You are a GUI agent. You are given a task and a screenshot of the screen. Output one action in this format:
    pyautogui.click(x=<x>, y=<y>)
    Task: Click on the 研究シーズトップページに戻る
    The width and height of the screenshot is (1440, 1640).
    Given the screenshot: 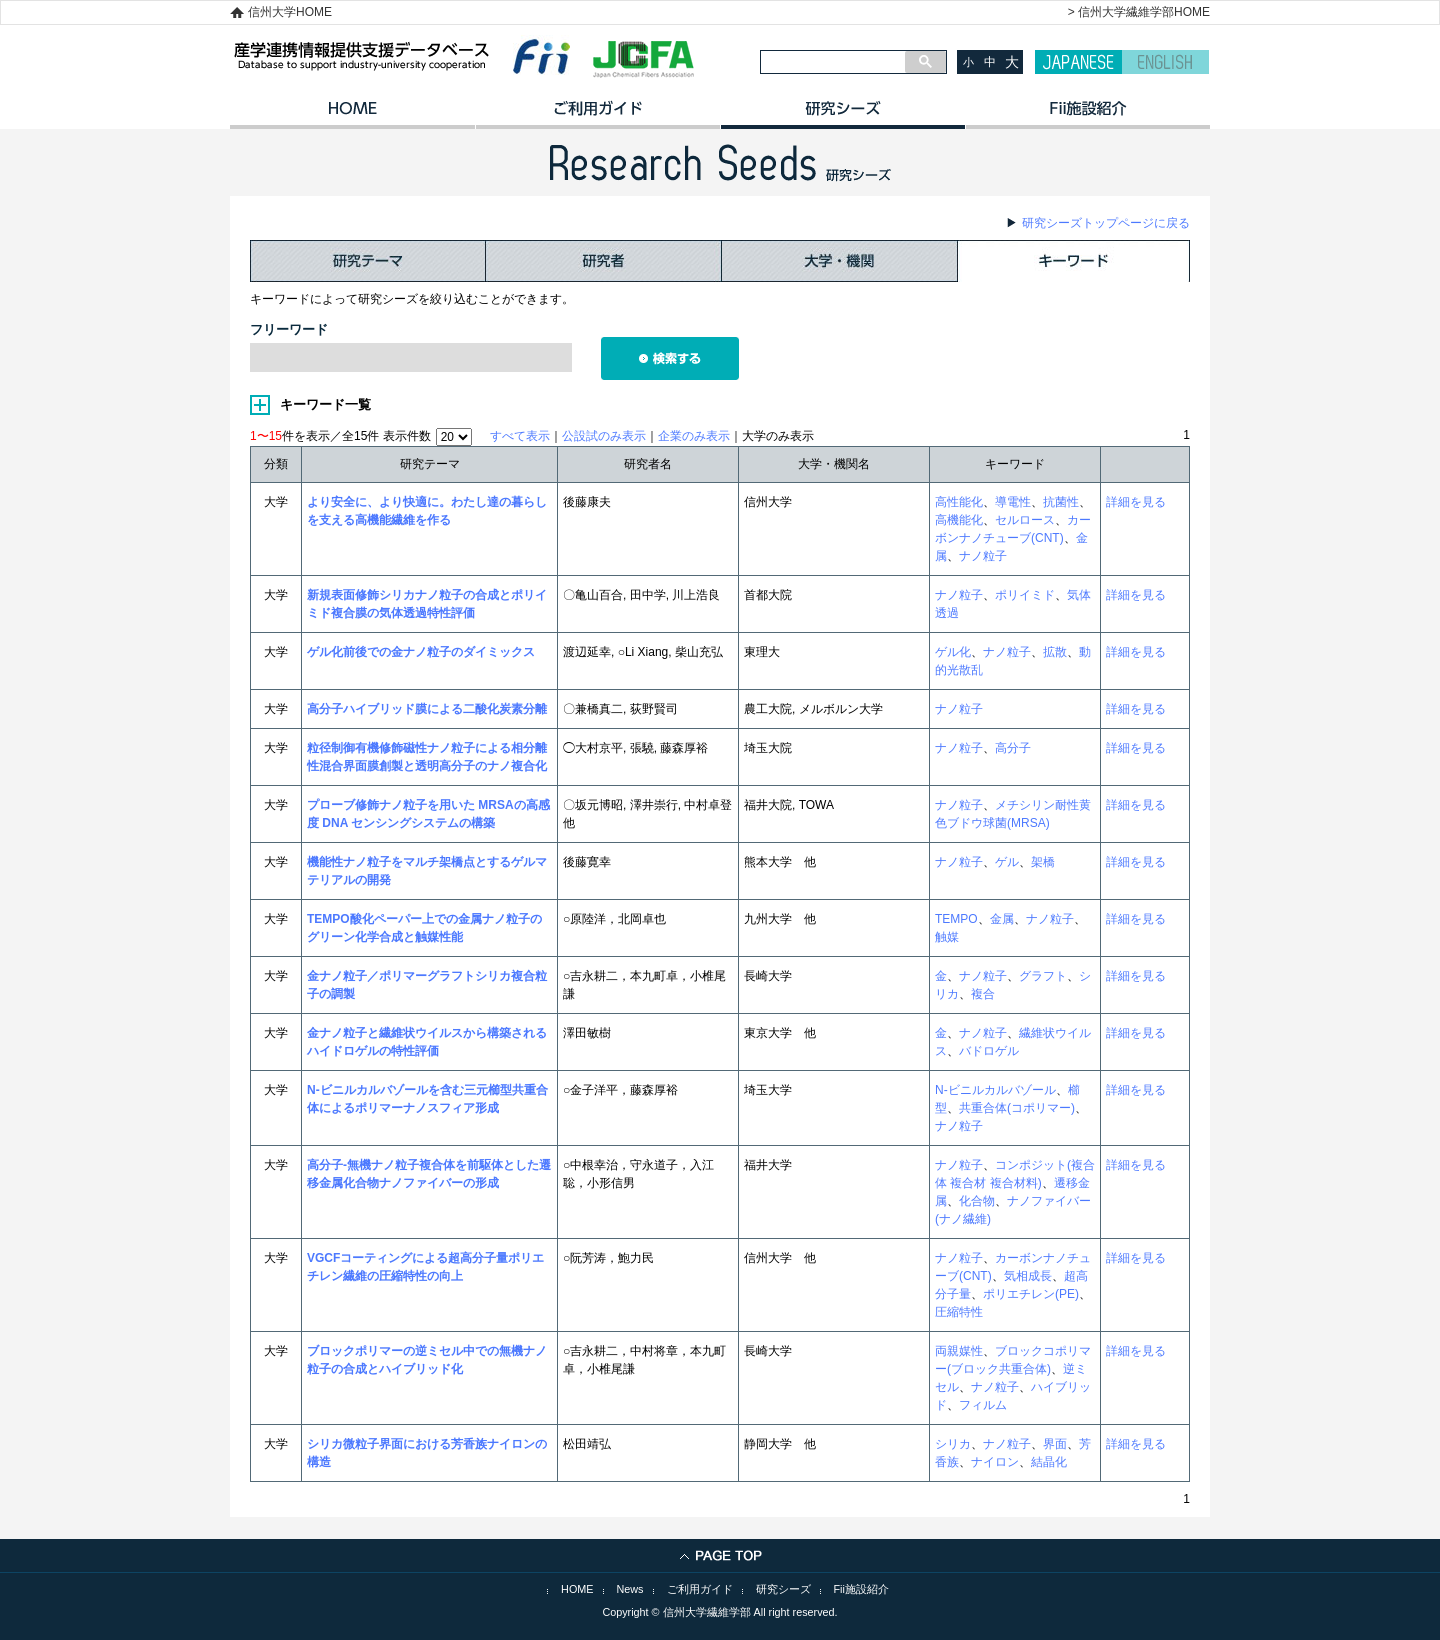 What is the action you would take?
    pyautogui.click(x=1106, y=223)
    